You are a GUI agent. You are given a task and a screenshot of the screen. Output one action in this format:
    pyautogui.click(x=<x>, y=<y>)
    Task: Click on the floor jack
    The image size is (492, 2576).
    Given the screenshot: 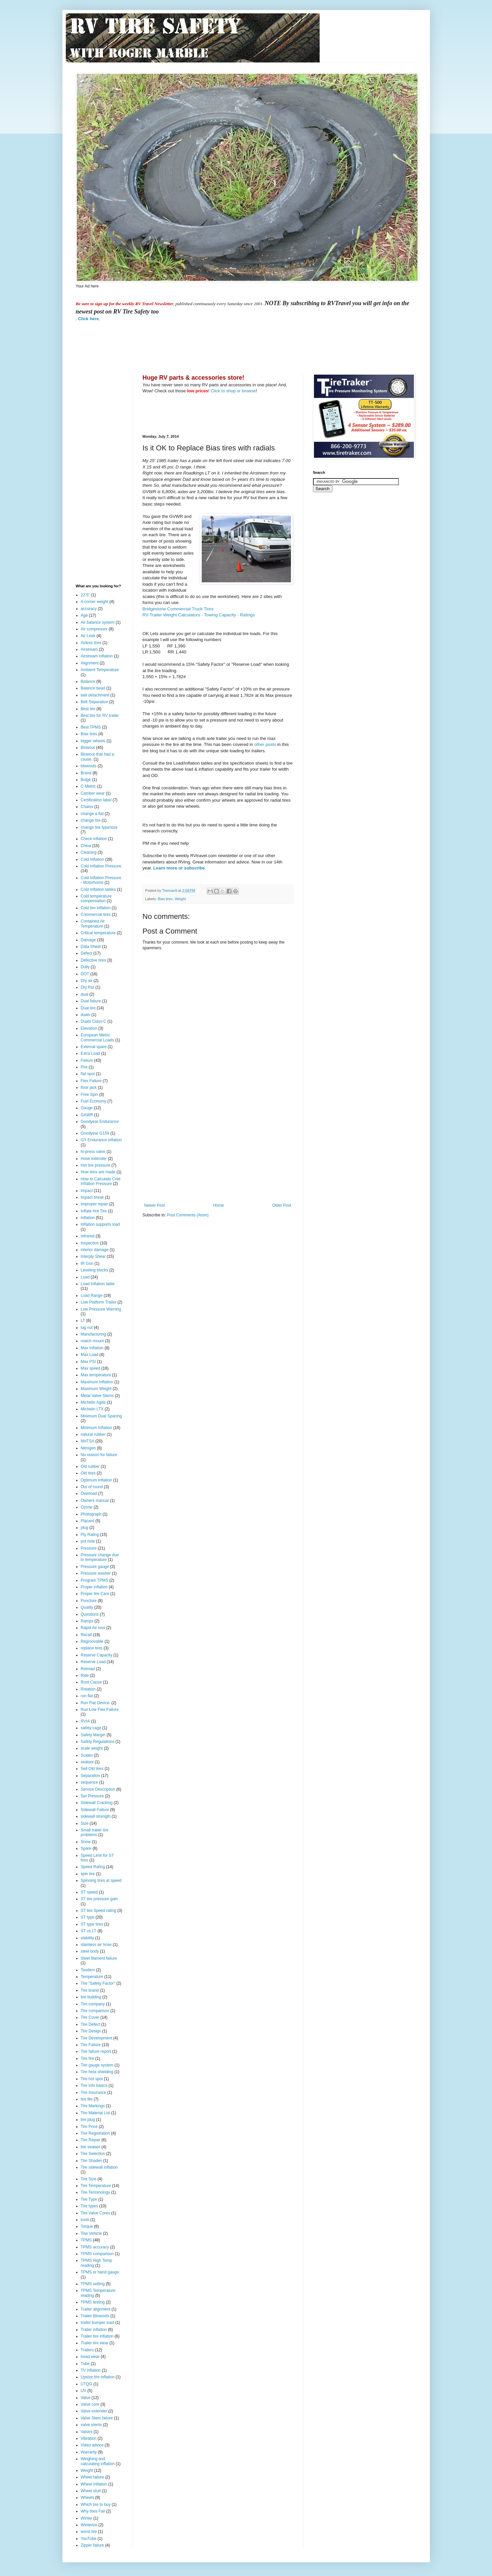 What is the action you would take?
    pyautogui.click(x=89, y=1087)
    